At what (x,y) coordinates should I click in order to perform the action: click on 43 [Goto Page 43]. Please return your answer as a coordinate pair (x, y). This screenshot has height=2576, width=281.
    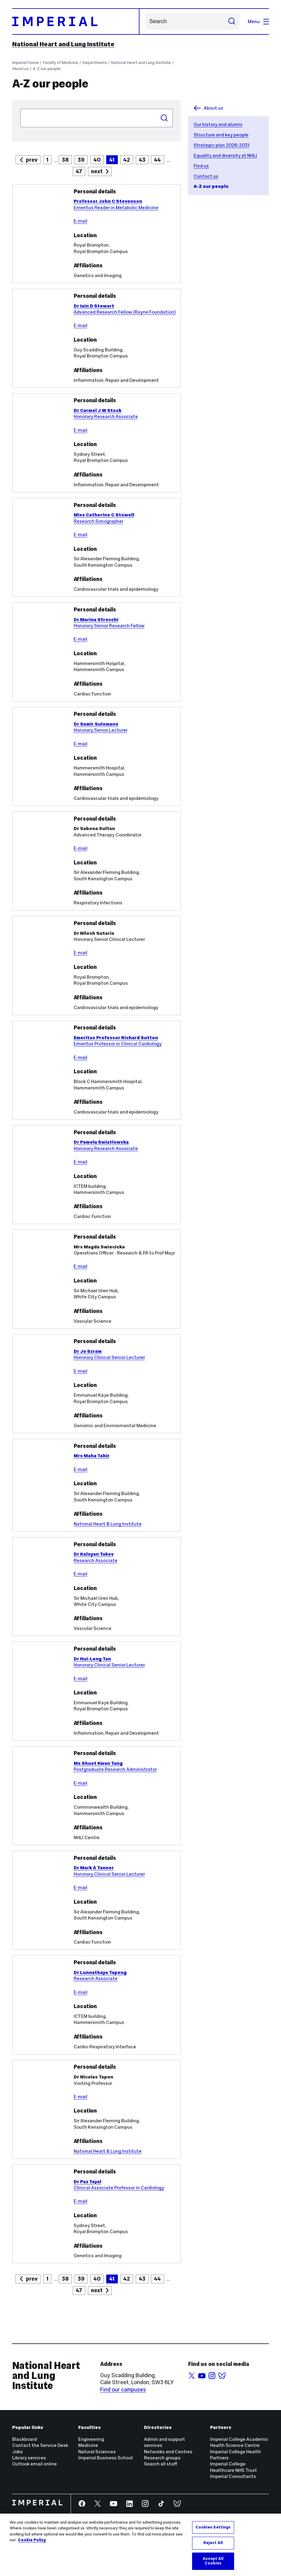
    Looking at the image, I should click on (142, 160).